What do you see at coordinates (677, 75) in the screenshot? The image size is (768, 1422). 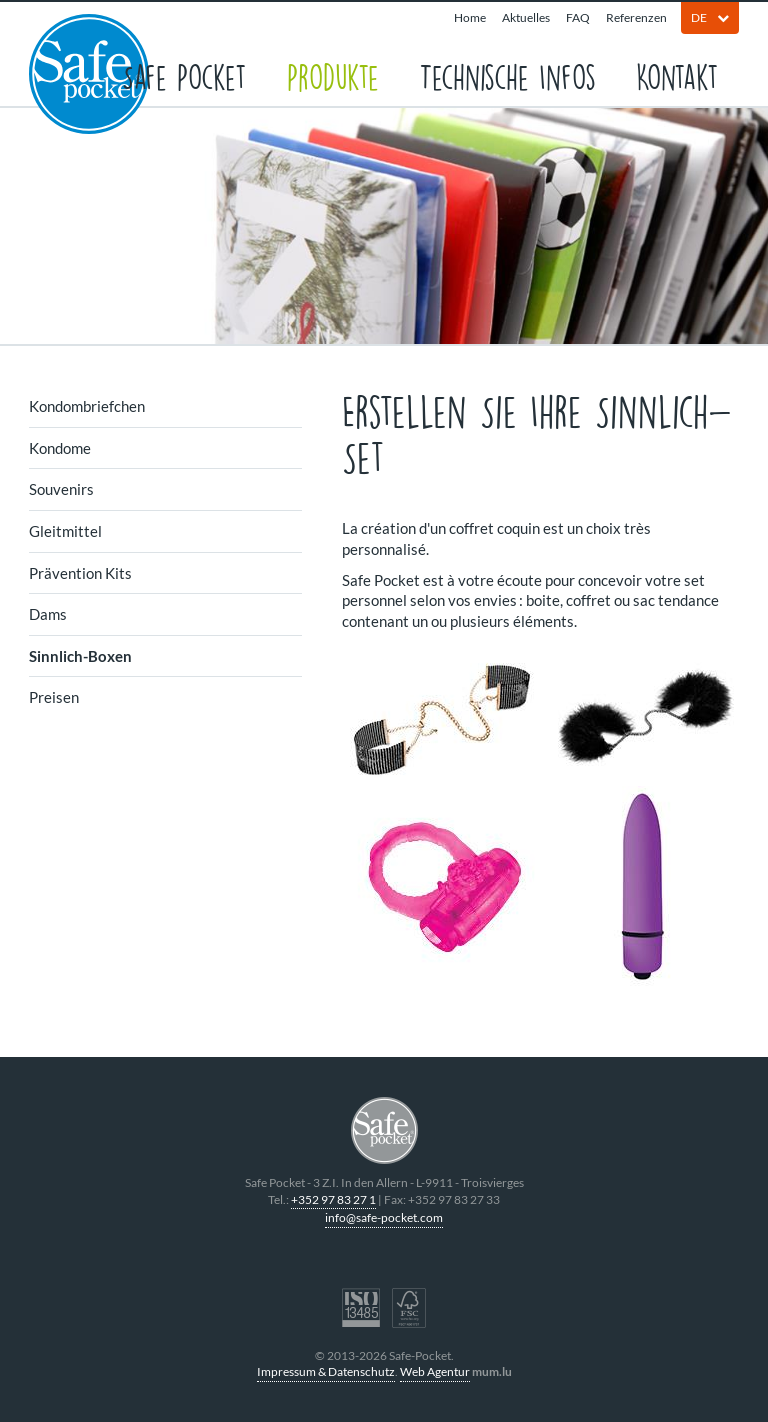 I see `Kontakt` at bounding box center [677, 75].